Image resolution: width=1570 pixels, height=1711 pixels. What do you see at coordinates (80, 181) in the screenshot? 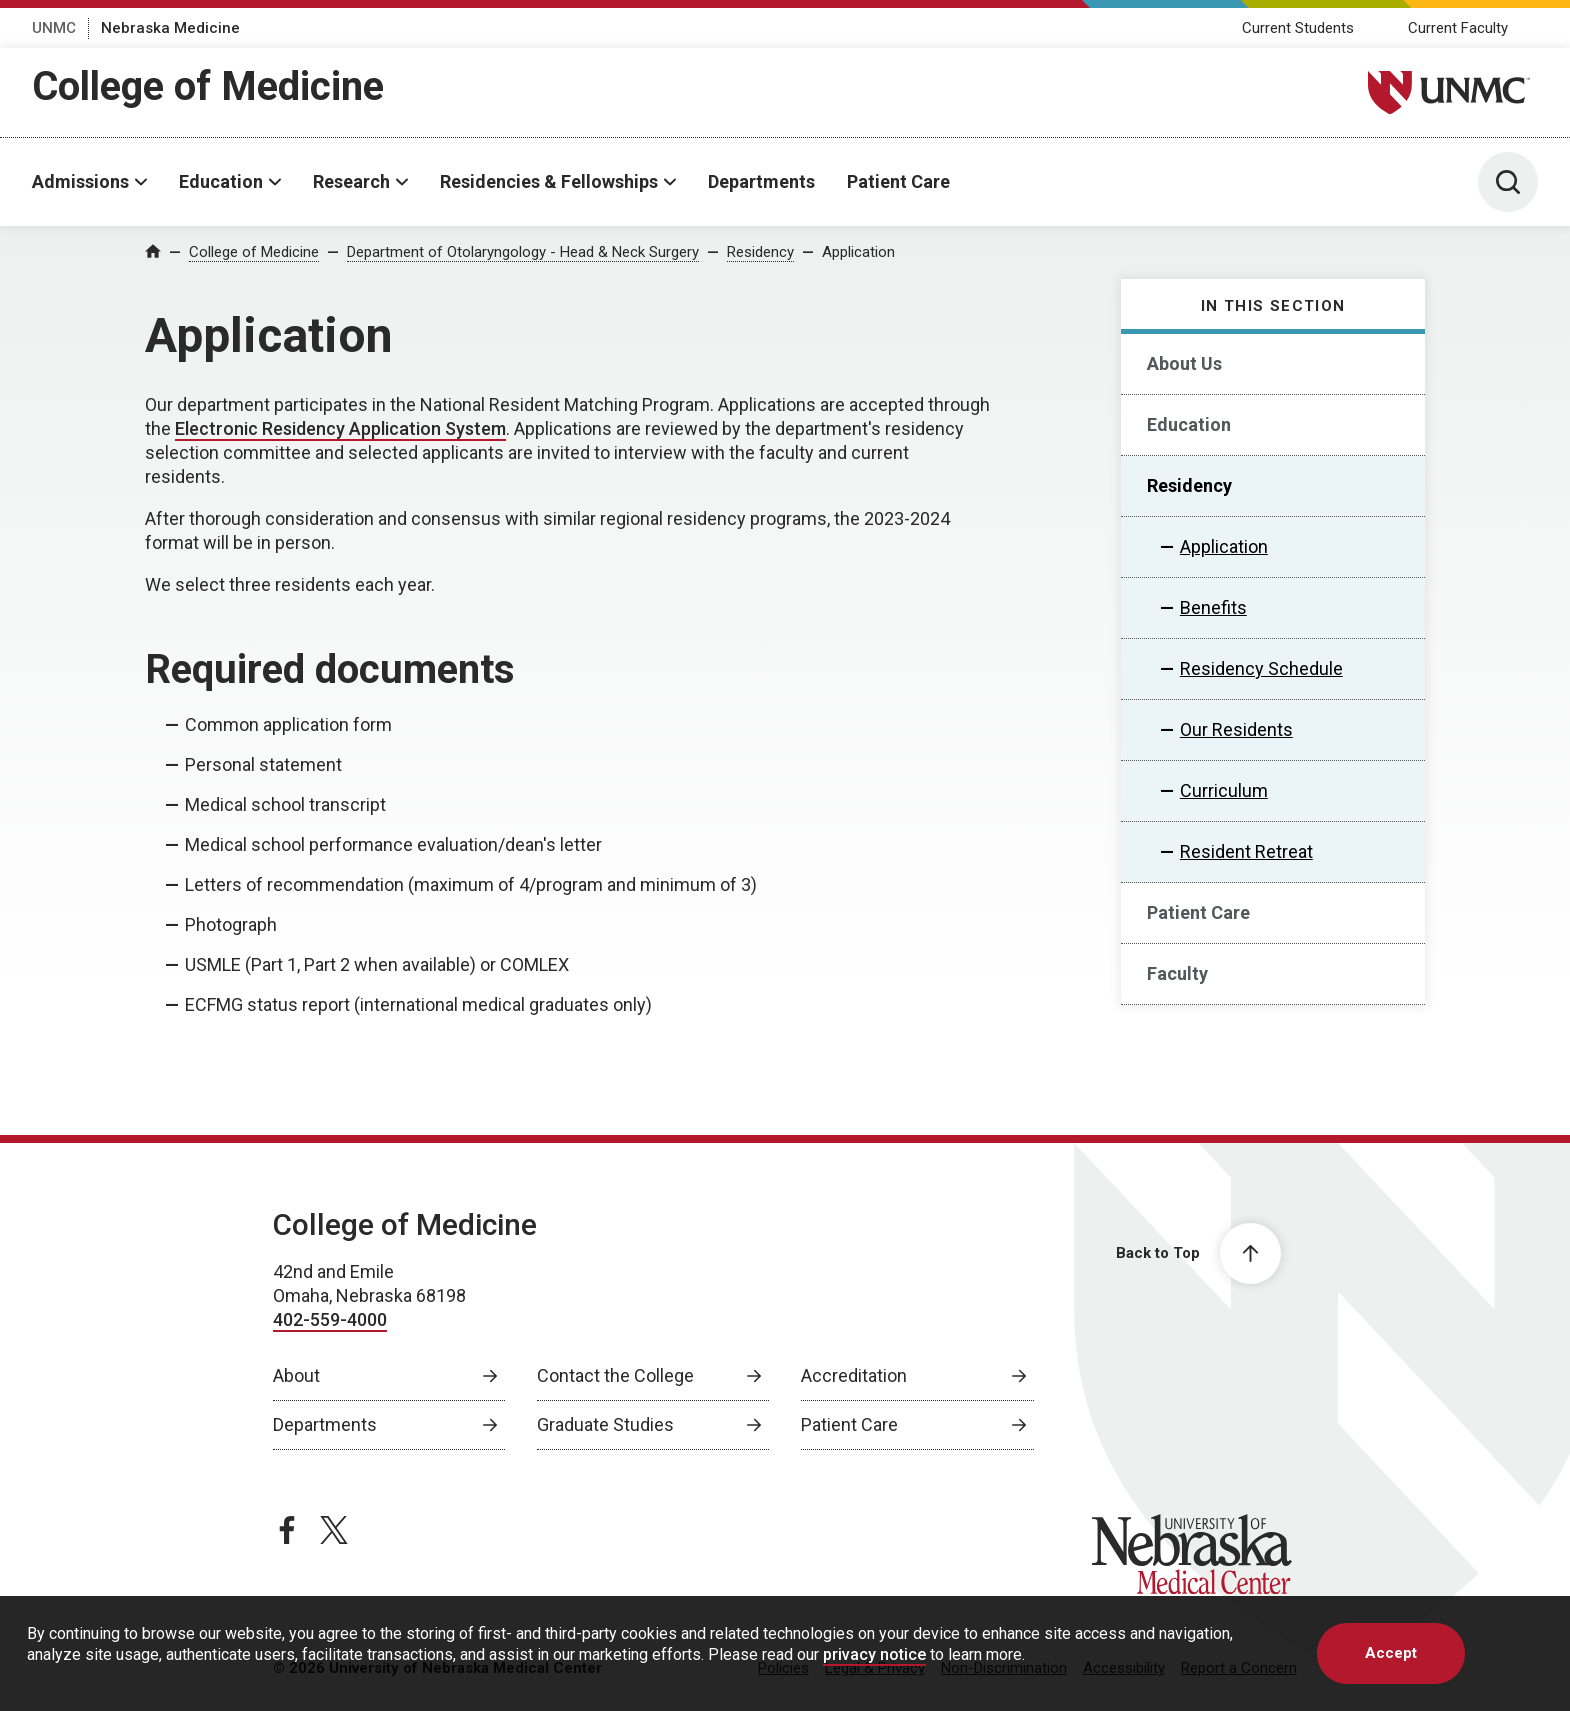
I see `Admissions` at bounding box center [80, 181].